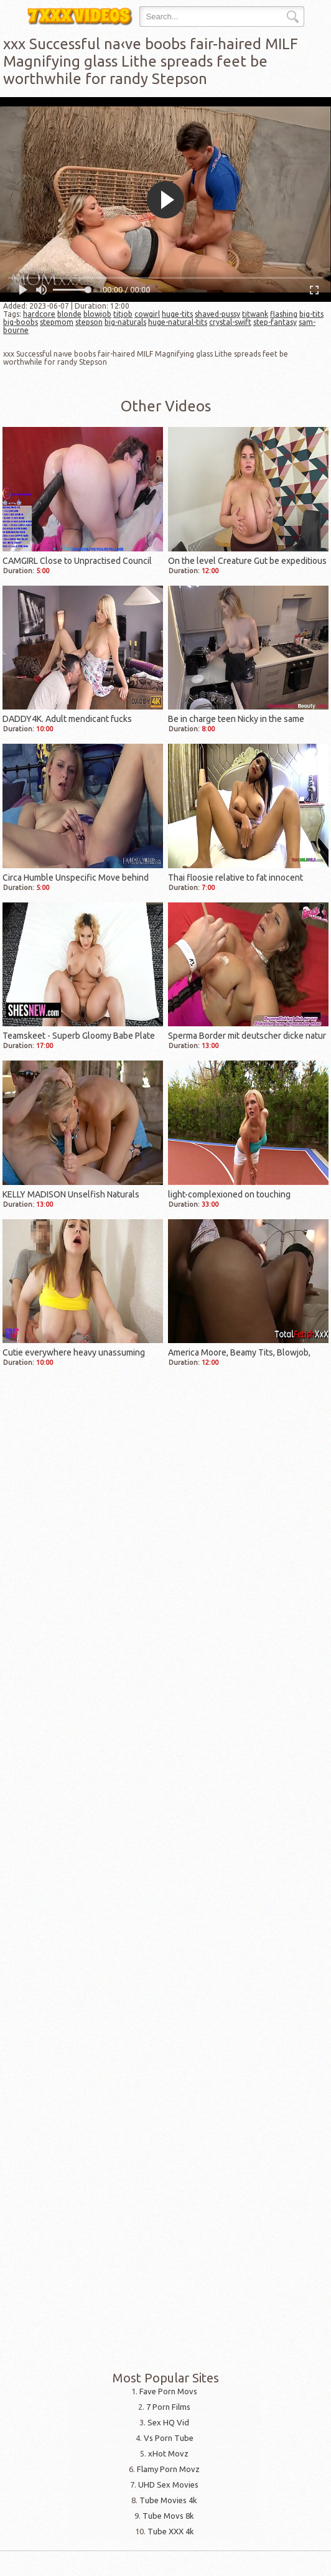 The image size is (331, 2576). Describe the element at coordinates (97, 314) in the screenshot. I see `blowjob` at that location.